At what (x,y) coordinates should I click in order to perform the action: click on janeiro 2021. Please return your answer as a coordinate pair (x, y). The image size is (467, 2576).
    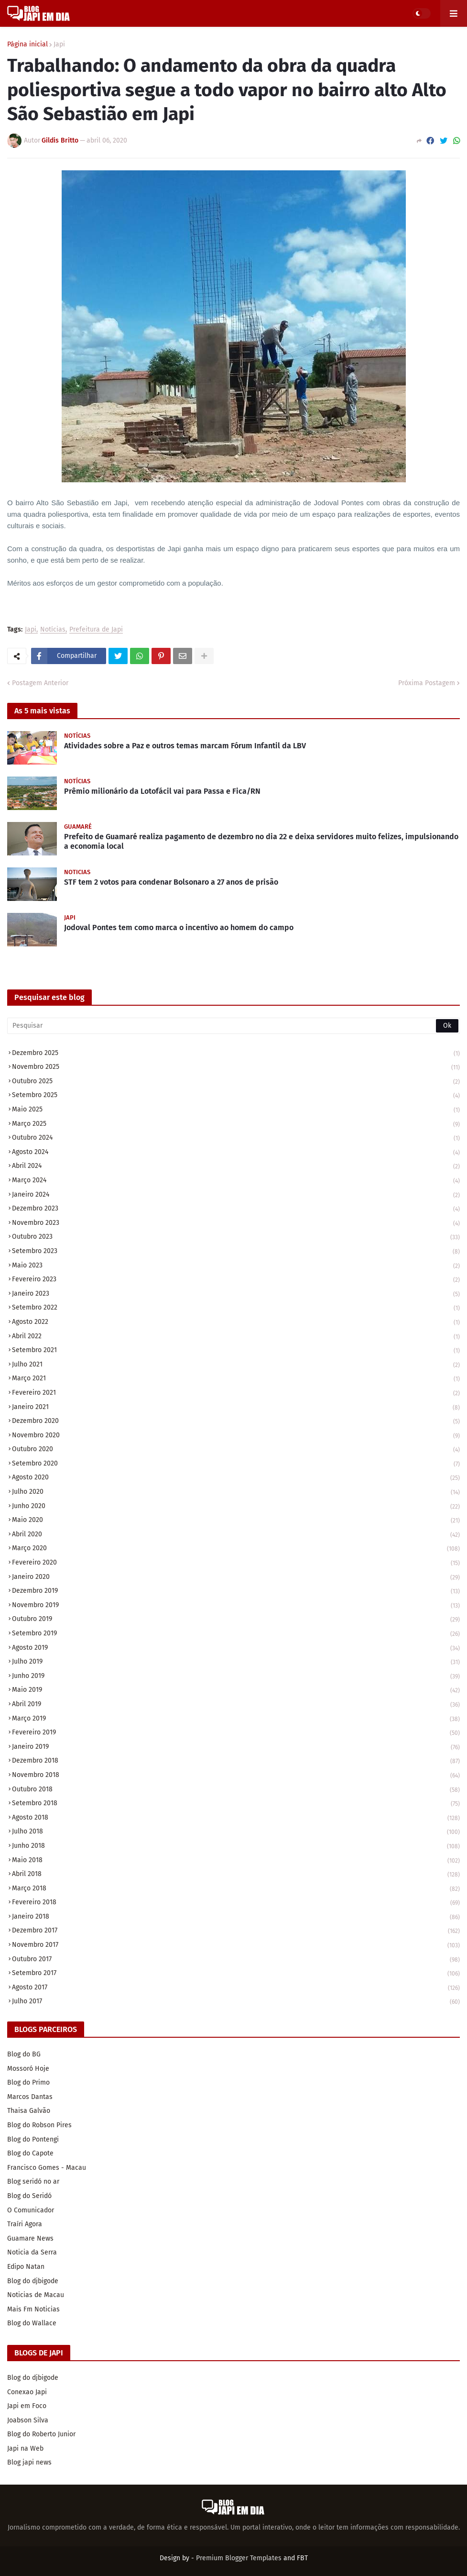
    Looking at the image, I should click on (236, 1408).